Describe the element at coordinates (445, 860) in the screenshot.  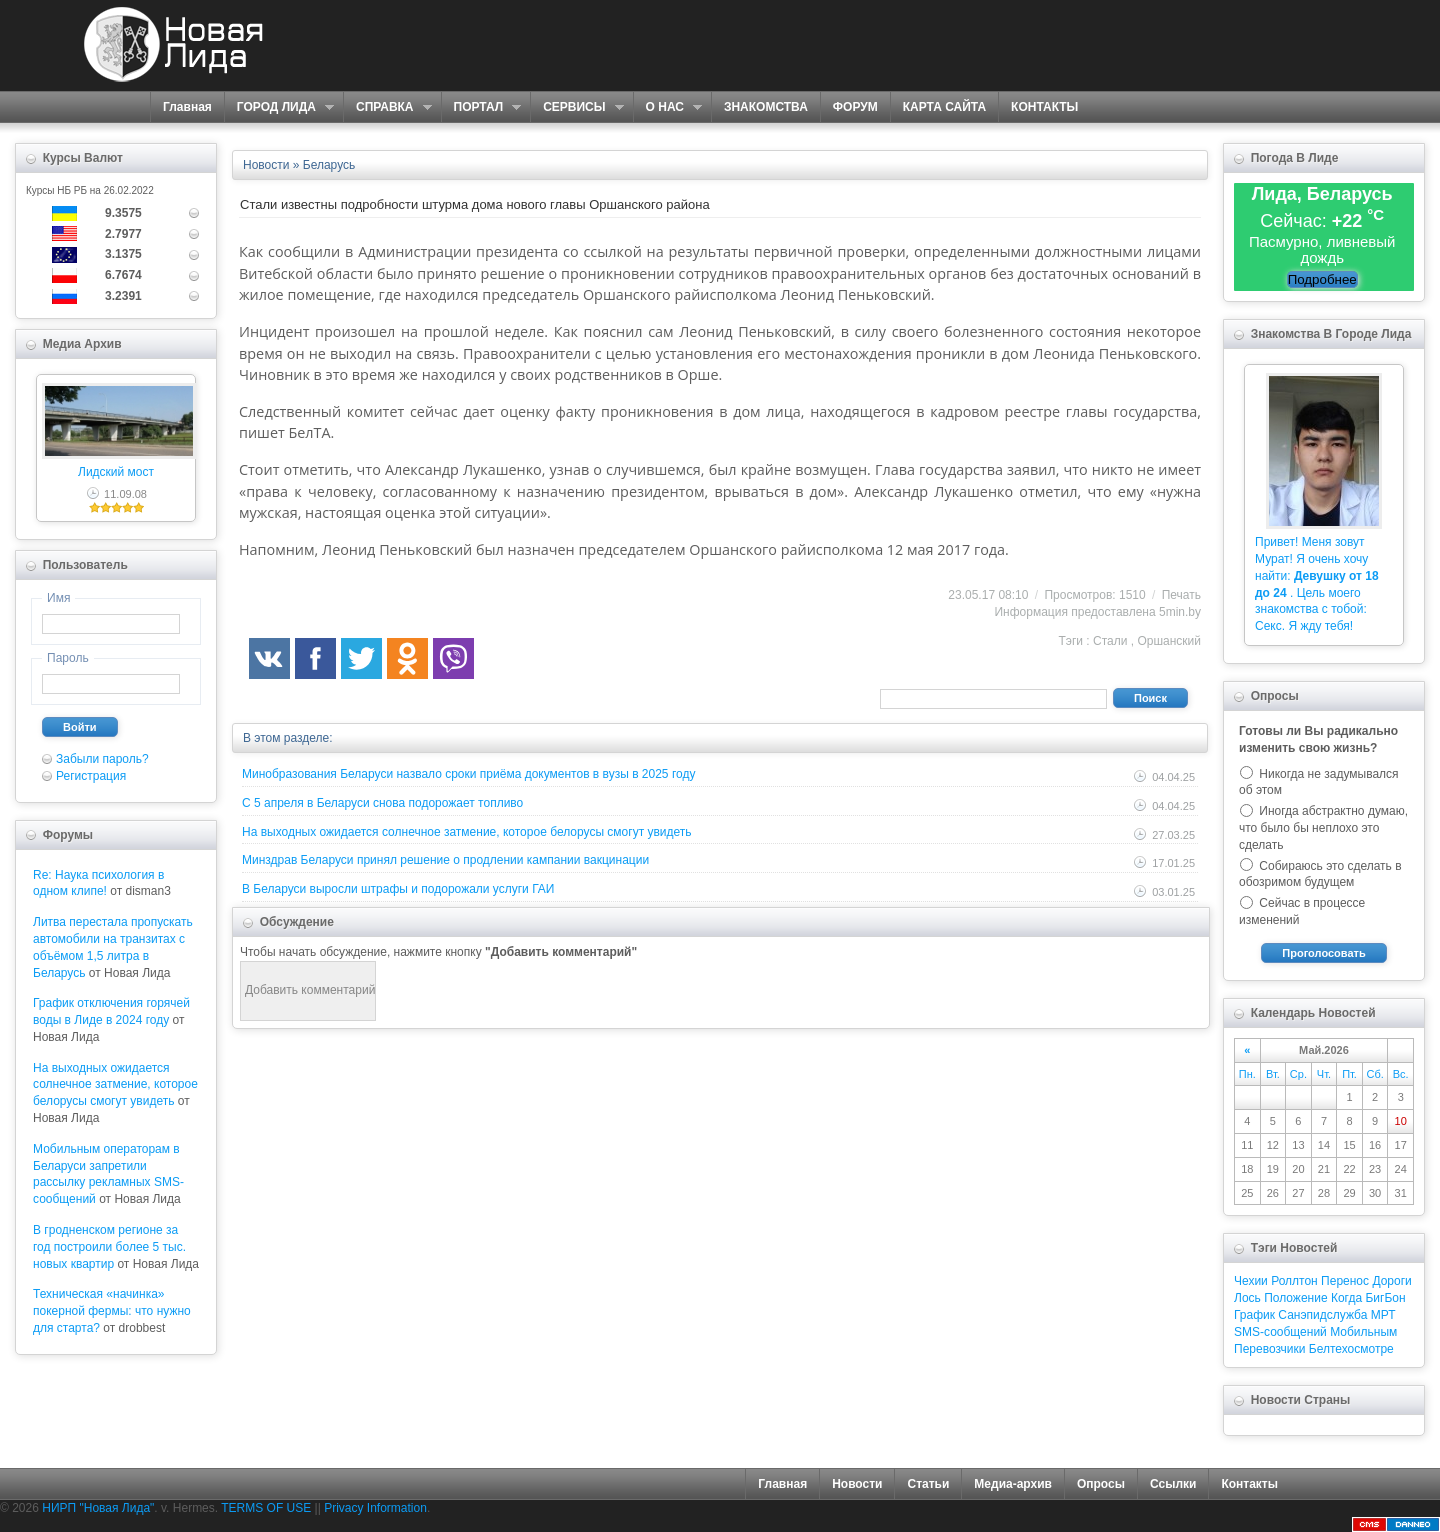
I see `Минздрав Беларуси принял решение о продлении кампании вакцинации` at that location.